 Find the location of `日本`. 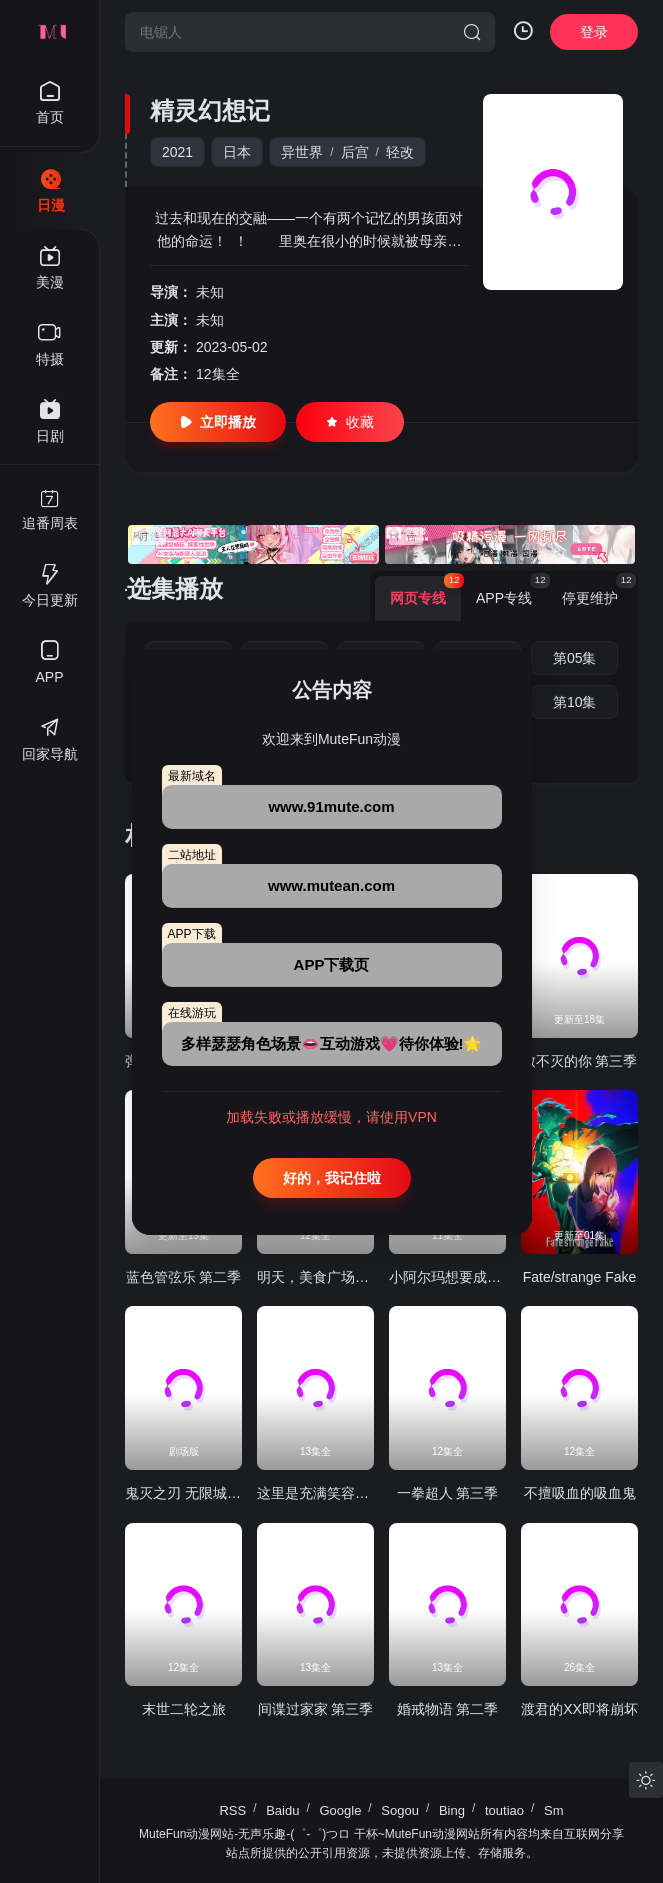

日本 is located at coordinates (237, 152).